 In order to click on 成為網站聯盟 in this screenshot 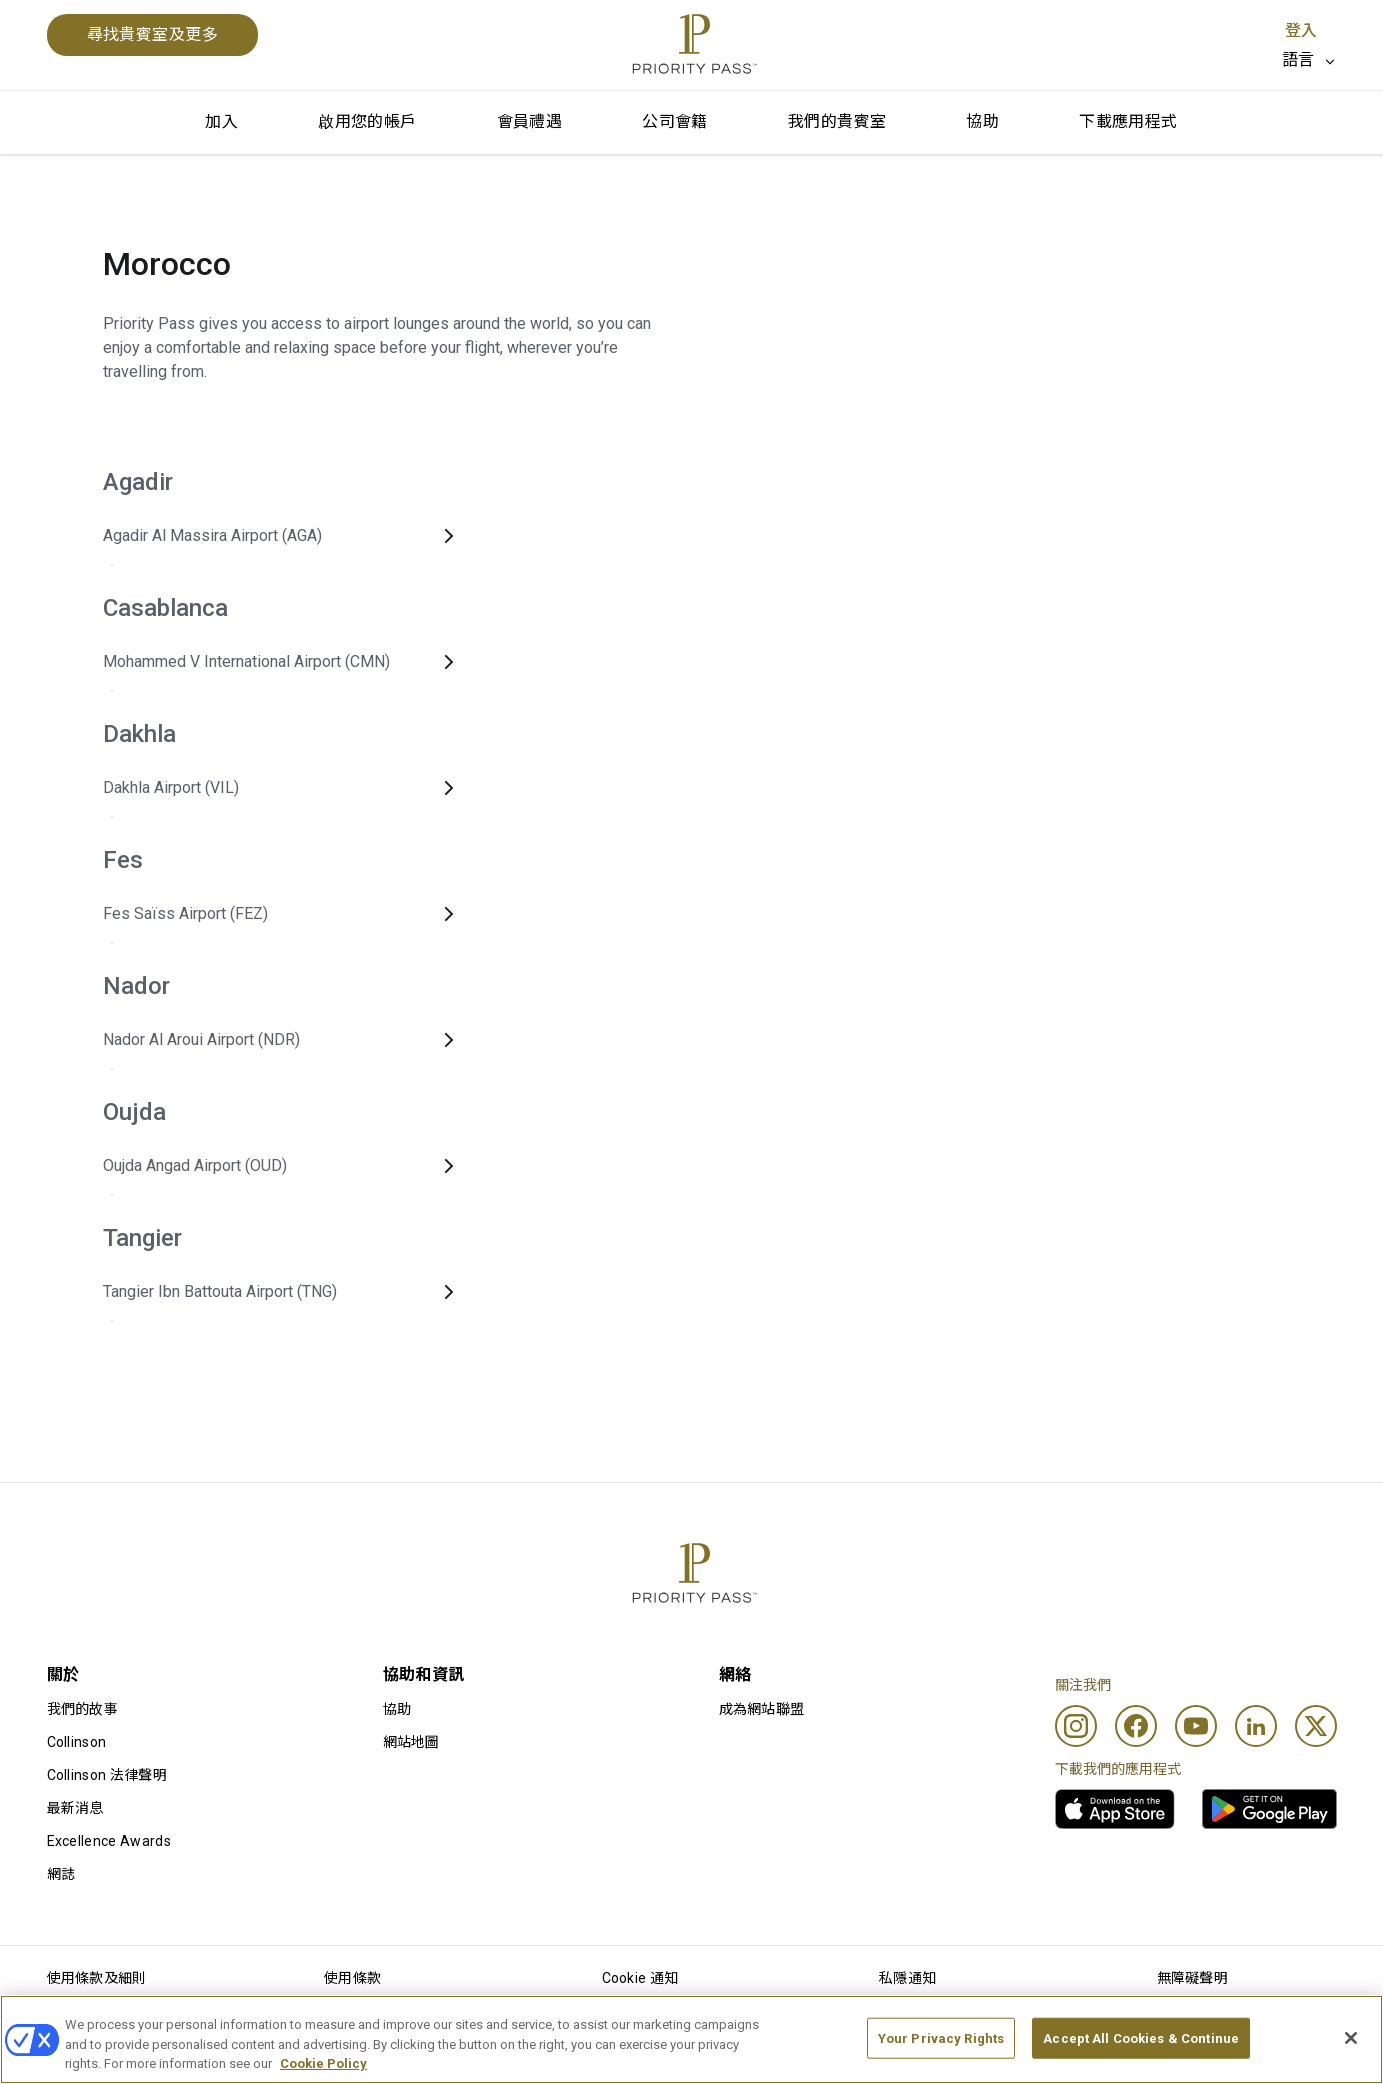, I will do `click(762, 1709)`.